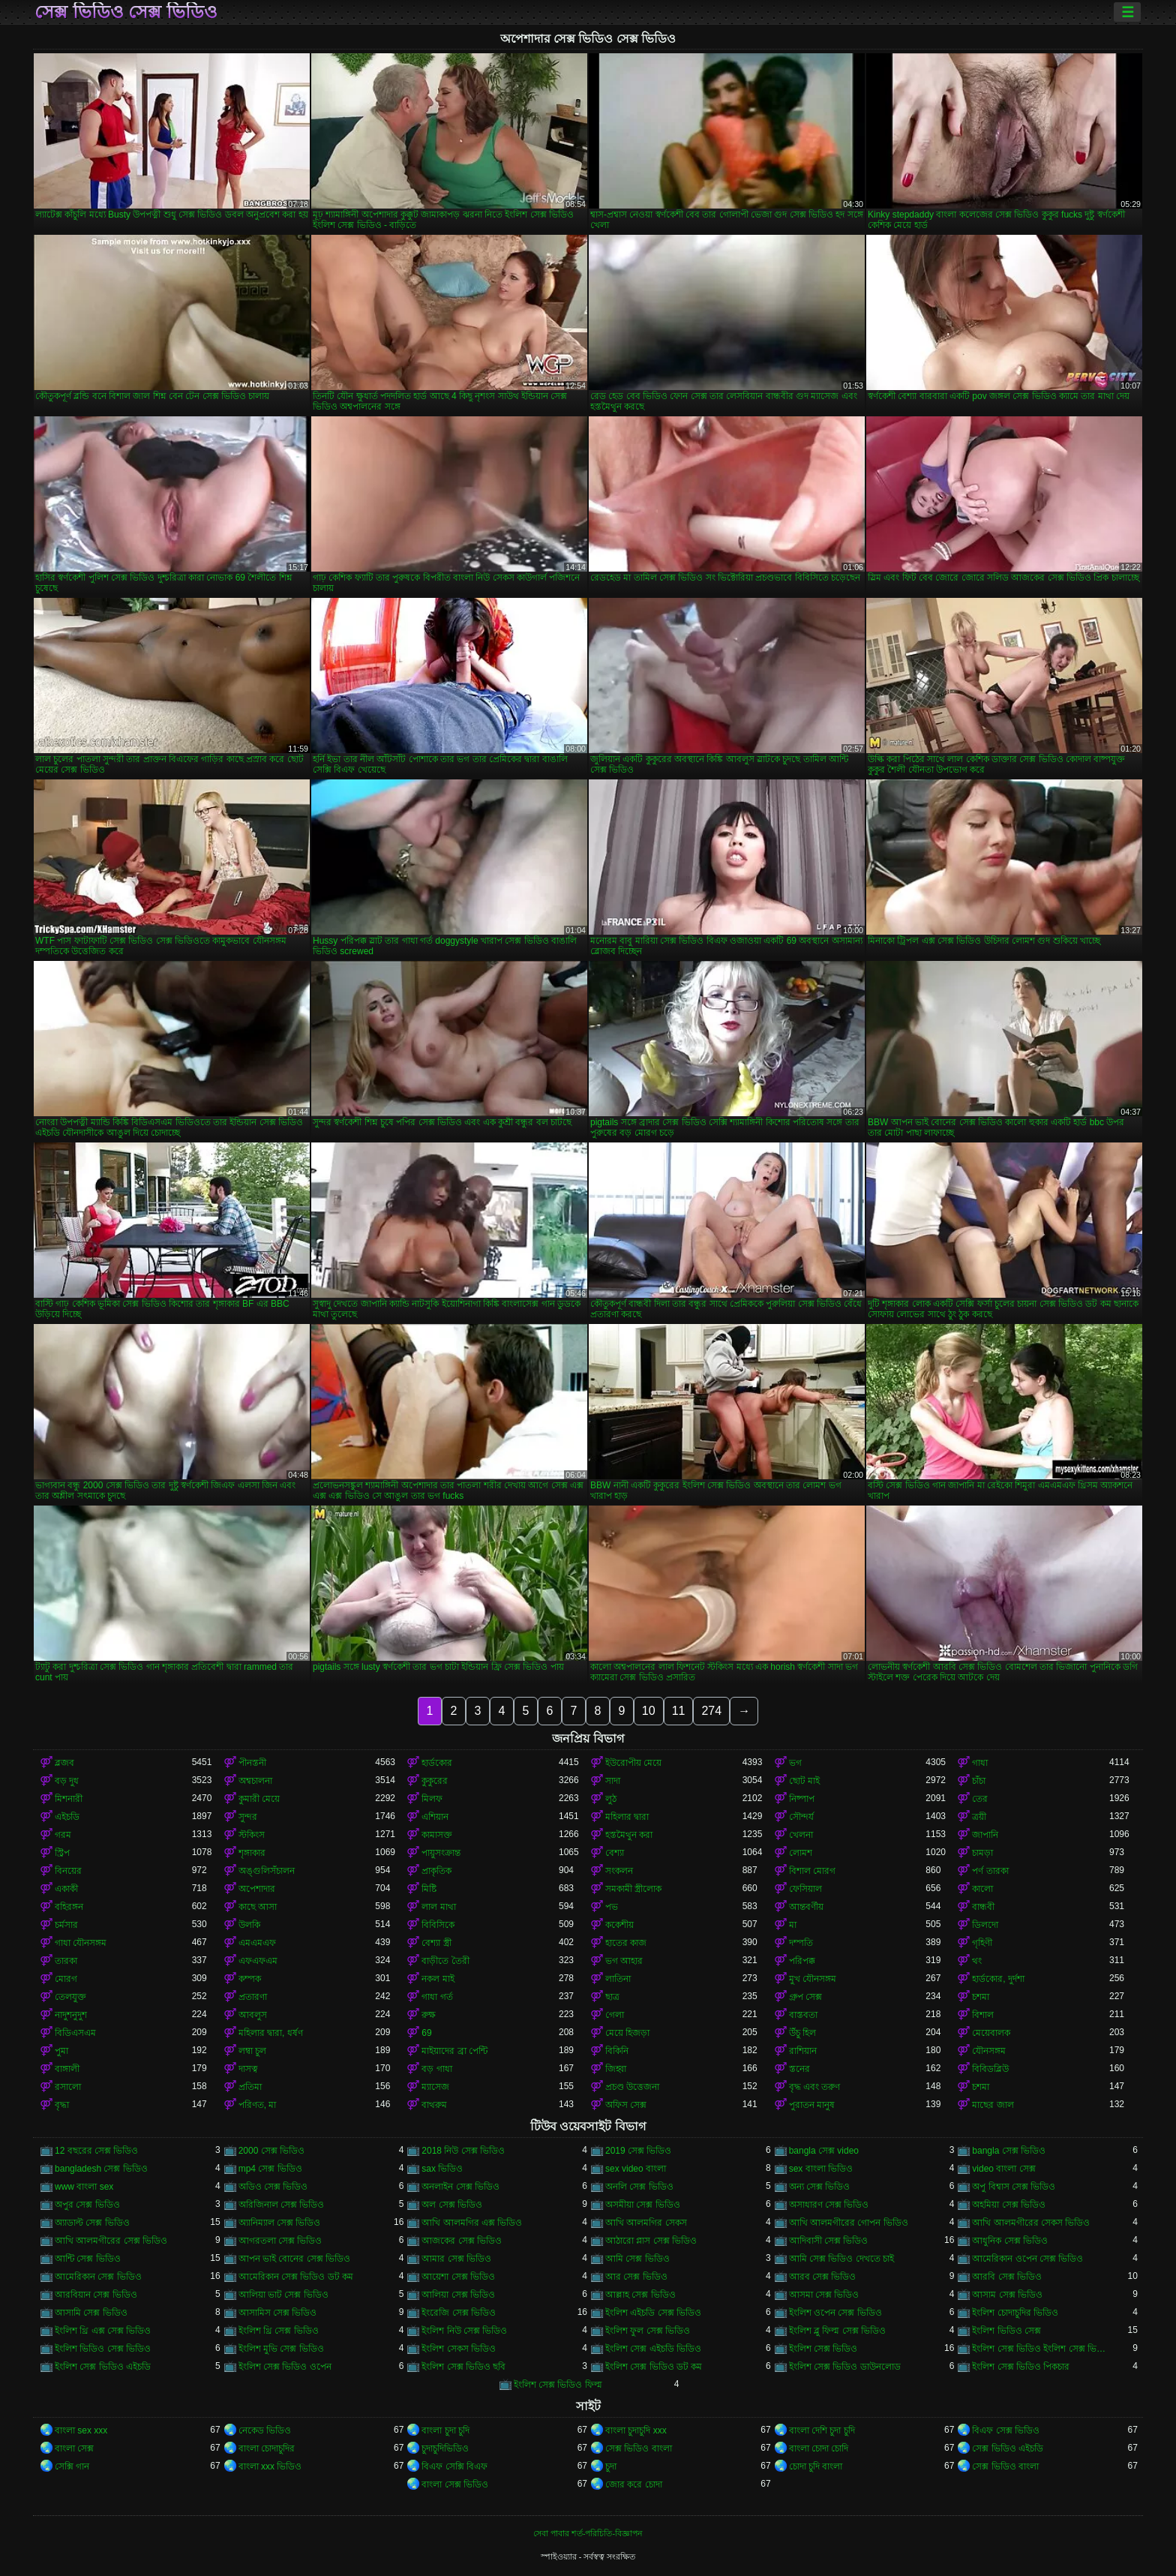  What do you see at coordinates (464, 2366) in the screenshot?
I see `ইংলিশ সেক্স ভিডিও ছবি` at bounding box center [464, 2366].